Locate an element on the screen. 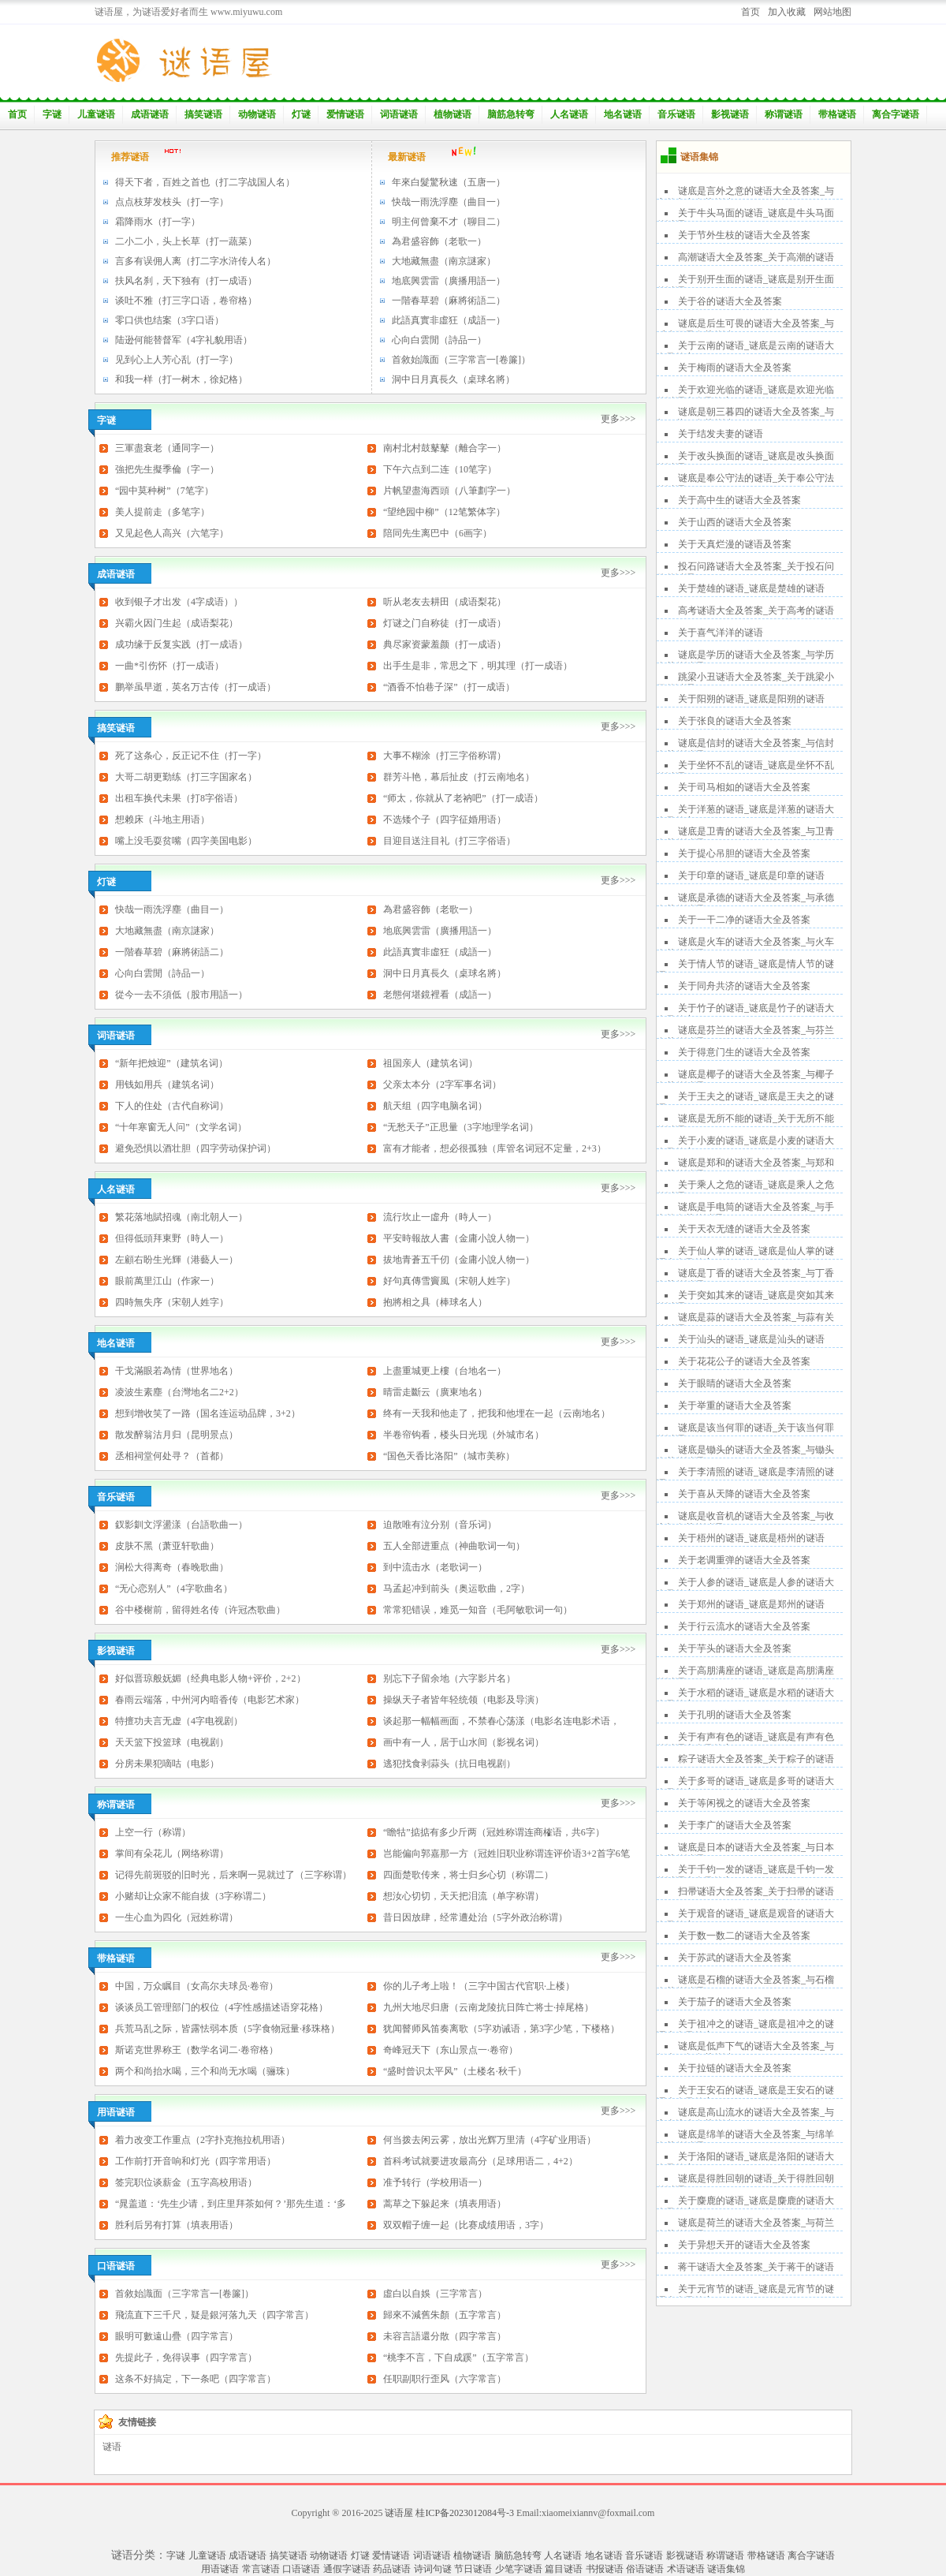 This screenshot has height=2576, width=946. “无愁天子”正思量（3字地理学名词） is located at coordinates (460, 1127).